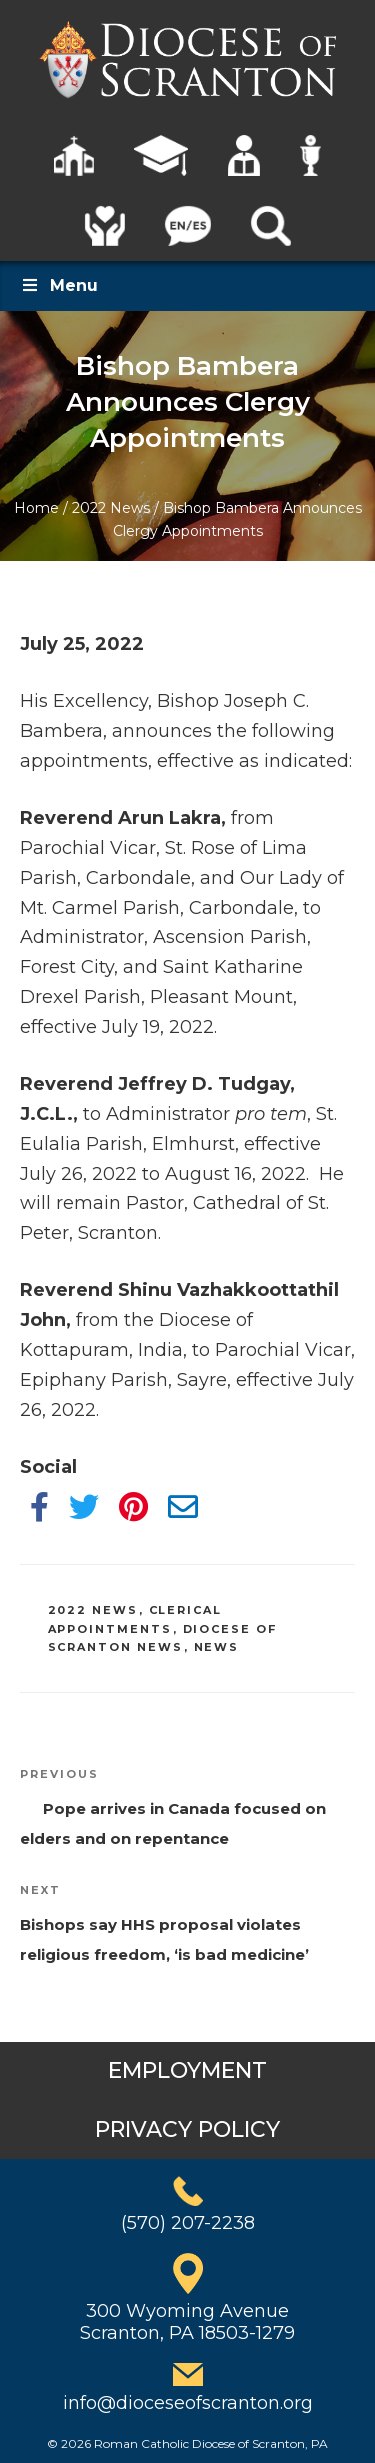 The image size is (375, 2463). Describe the element at coordinates (36, 508) in the screenshot. I see `Home` at that location.